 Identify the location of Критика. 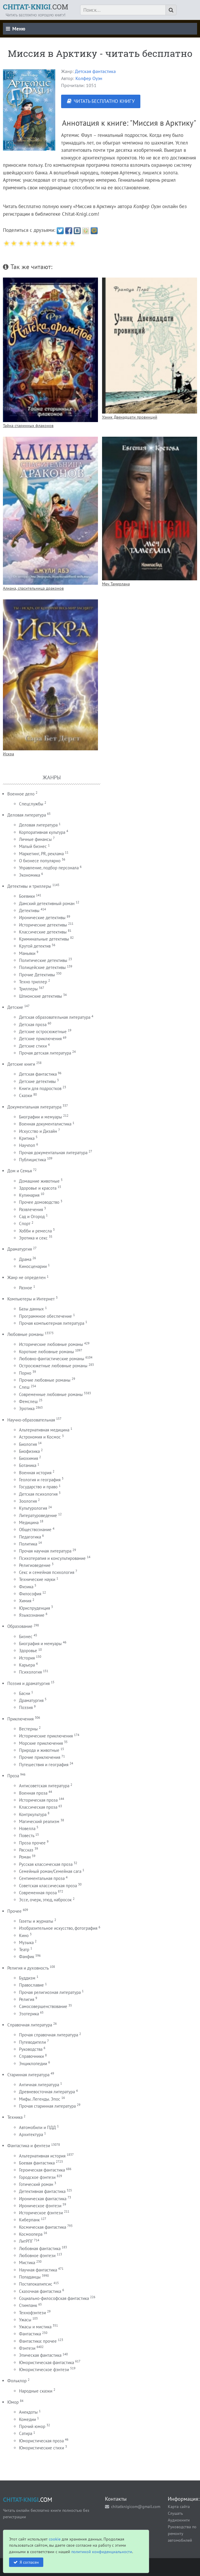
(27, 1138).